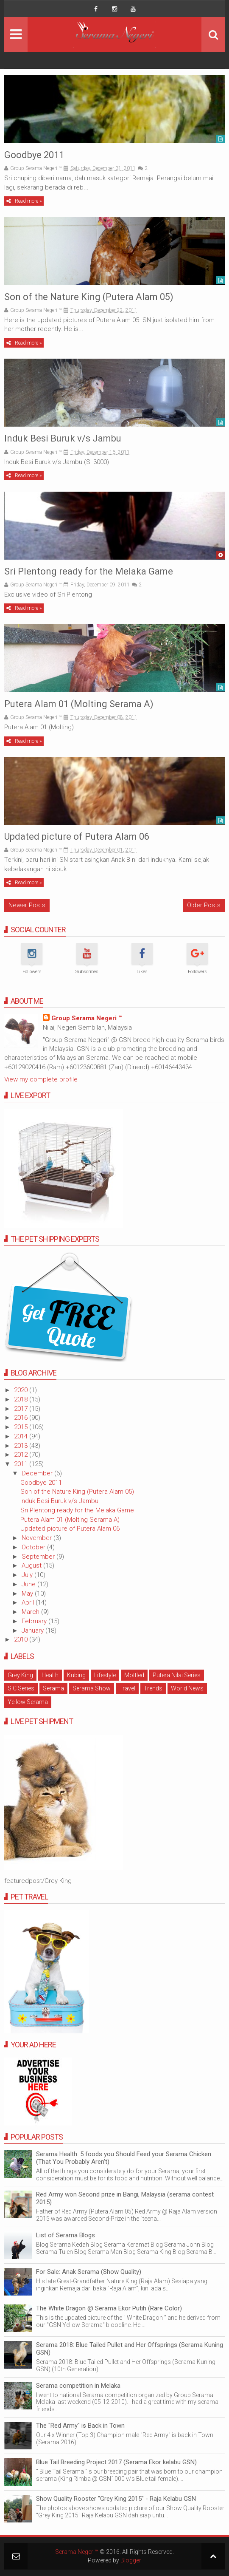 The image size is (229, 2576). What do you see at coordinates (92, 1688) in the screenshot?
I see `Serama Show` at bounding box center [92, 1688].